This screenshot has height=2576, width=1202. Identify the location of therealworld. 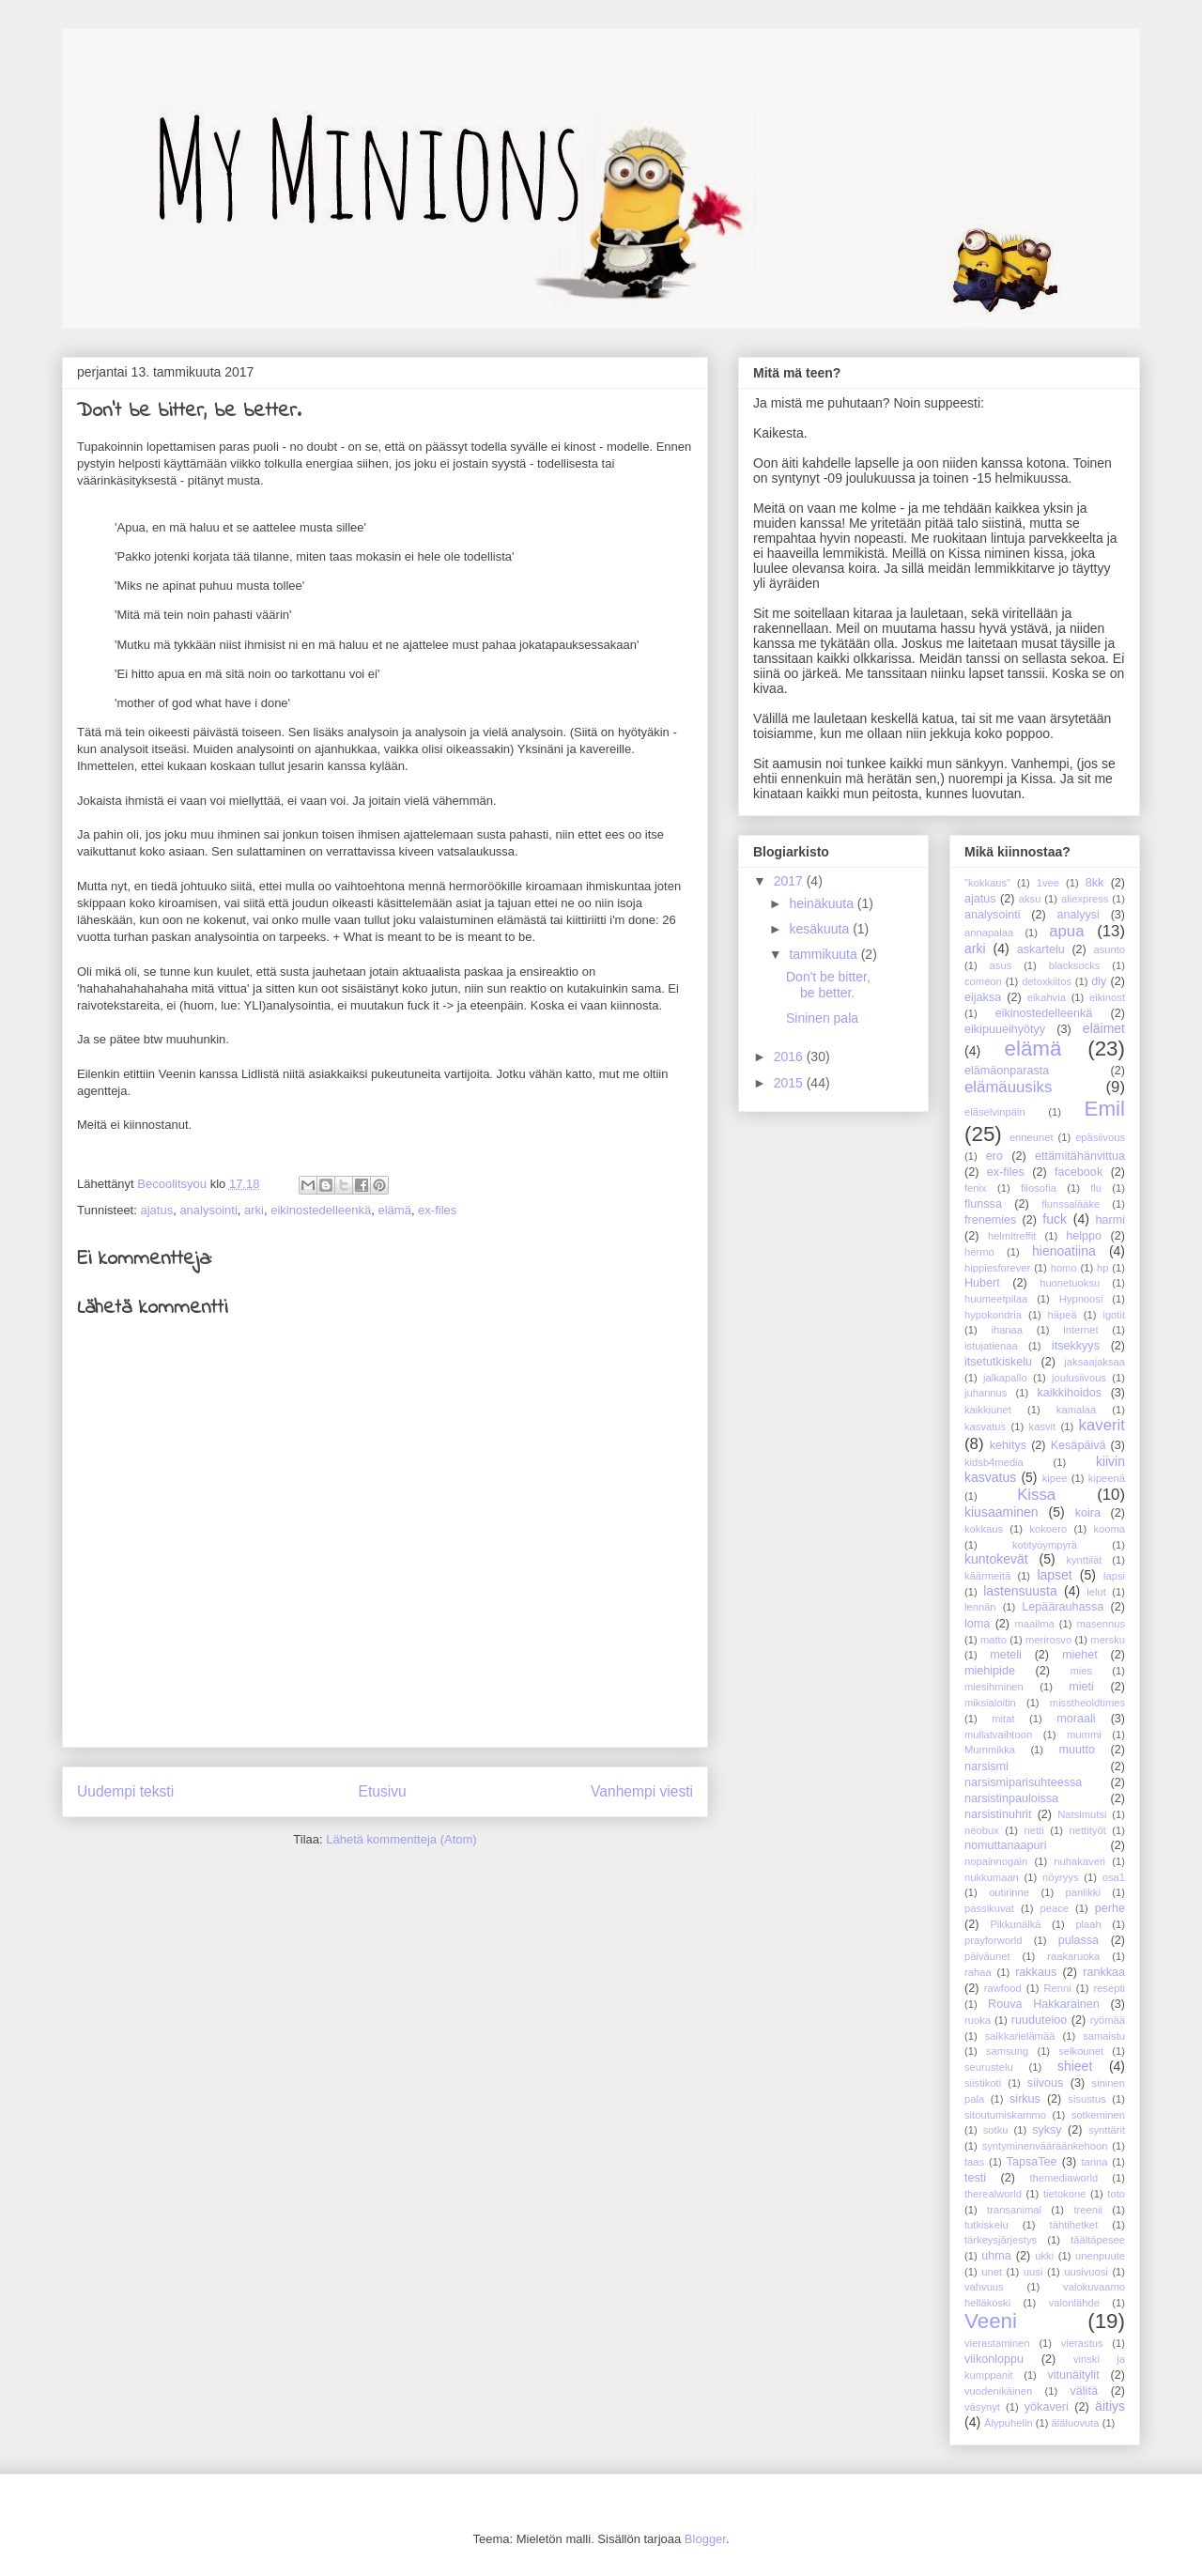
(993, 2193).